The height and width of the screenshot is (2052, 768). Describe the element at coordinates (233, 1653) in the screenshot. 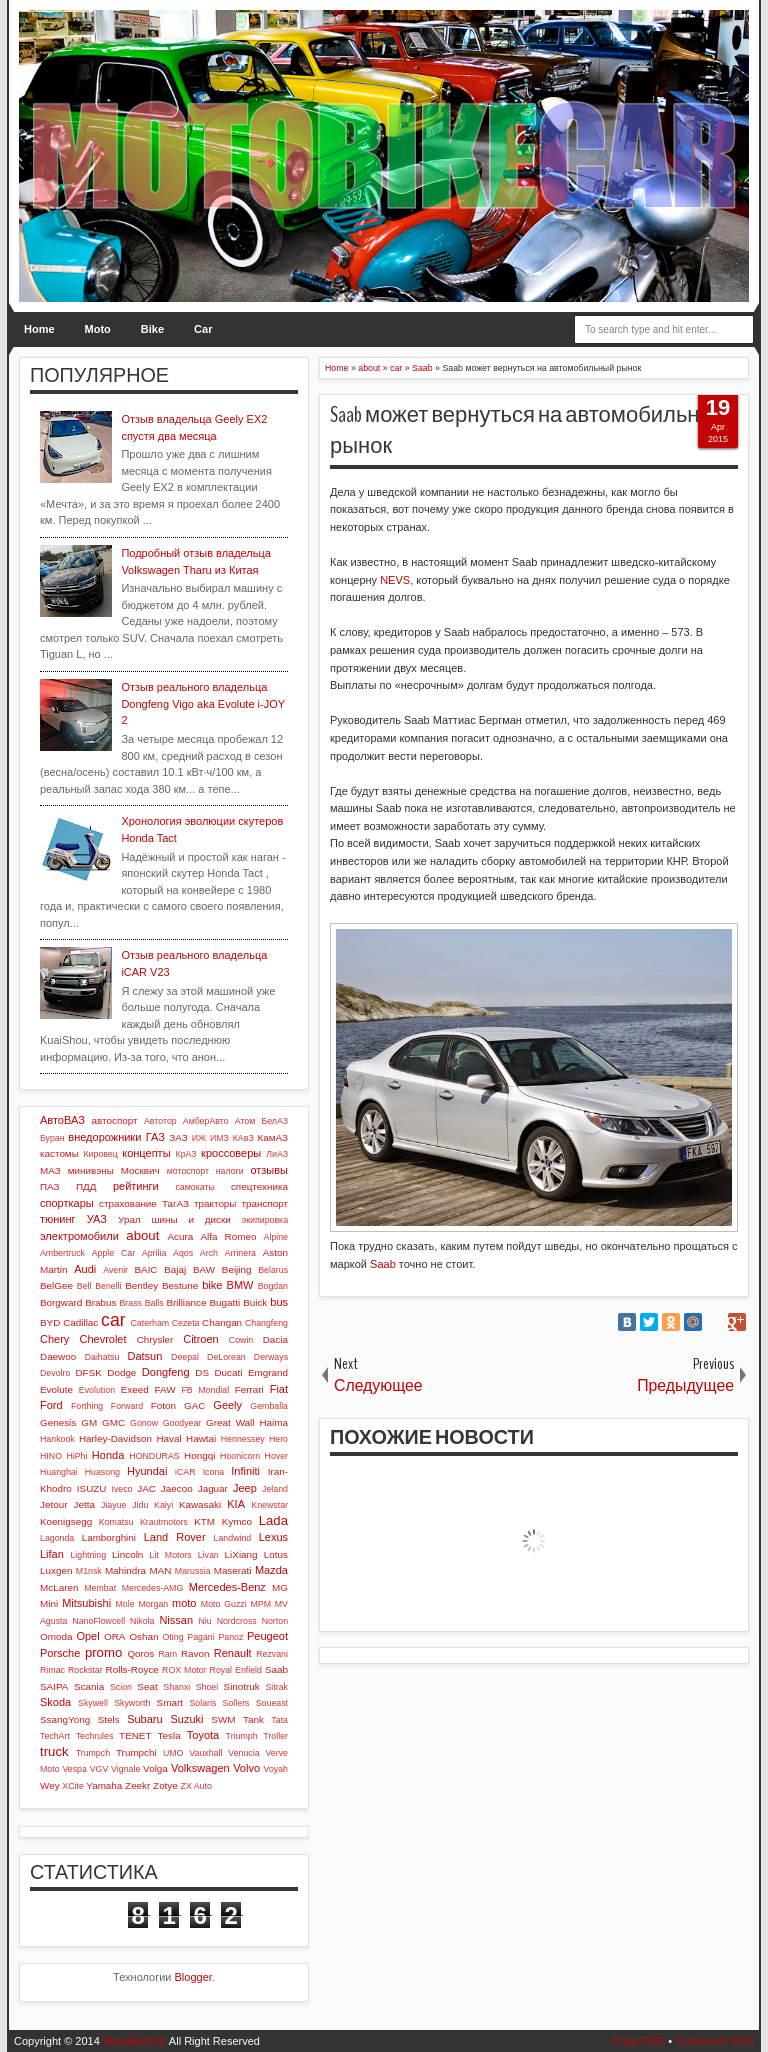

I see `Renault` at that location.